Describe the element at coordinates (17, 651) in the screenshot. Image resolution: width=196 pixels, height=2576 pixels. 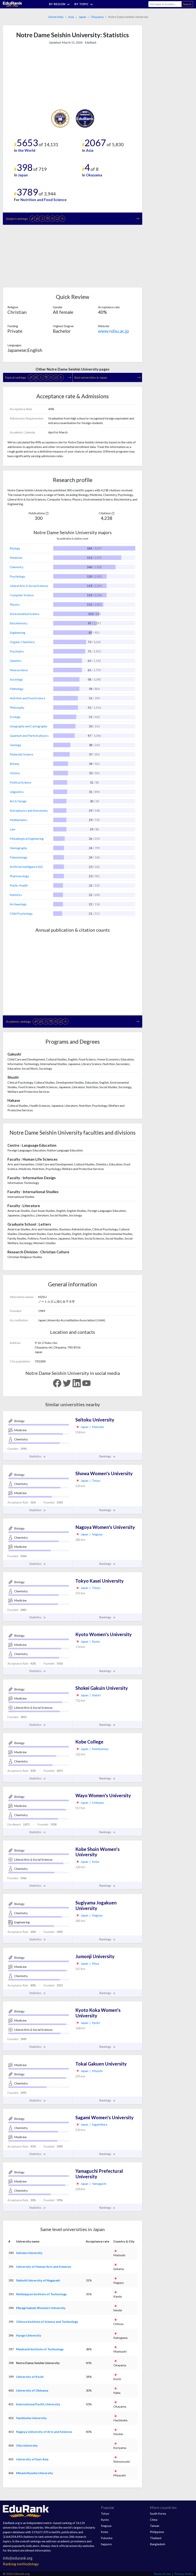
I see `Psychiatry` at that location.